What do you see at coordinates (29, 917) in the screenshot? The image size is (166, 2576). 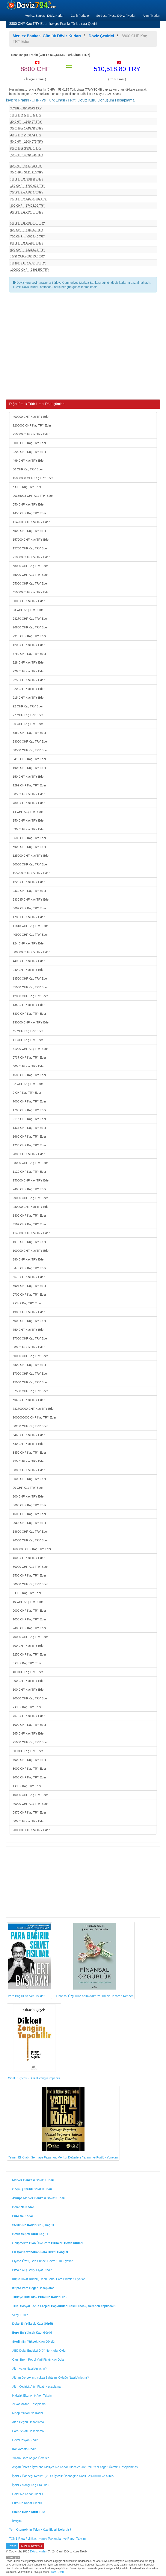 I see `178 CHF Kaç TRY Eder` at bounding box center [29, 917].